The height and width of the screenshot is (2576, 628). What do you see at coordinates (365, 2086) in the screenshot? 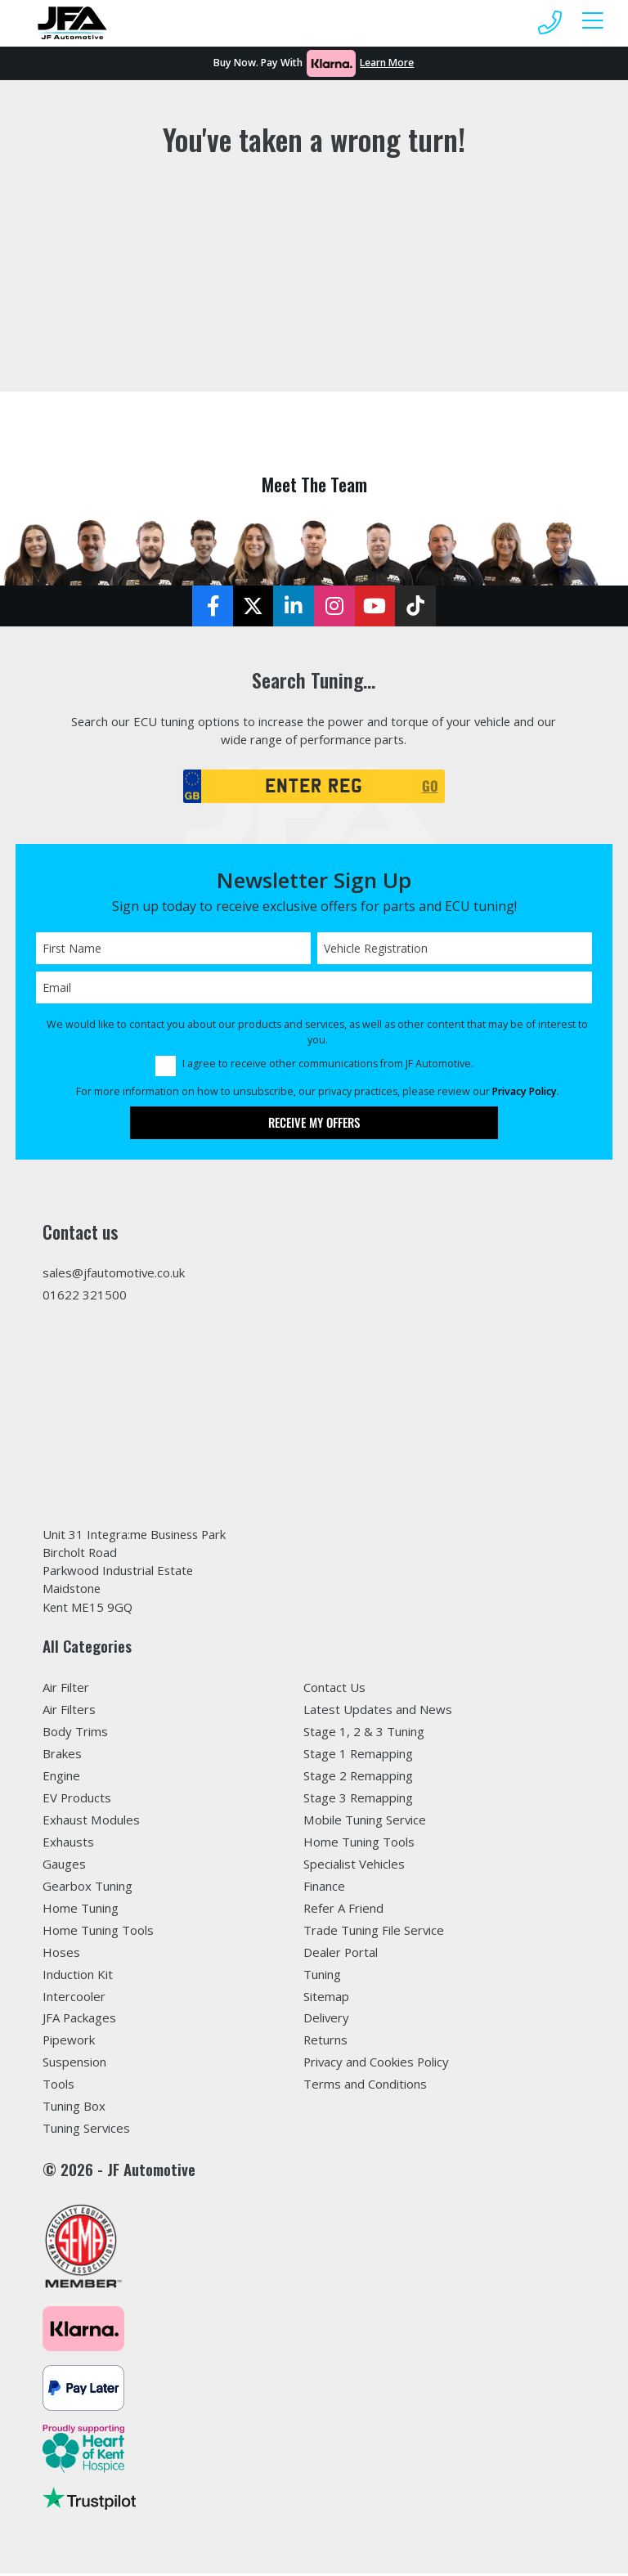
I see `Terms and Conditions` at bounding box center [365, 2086].